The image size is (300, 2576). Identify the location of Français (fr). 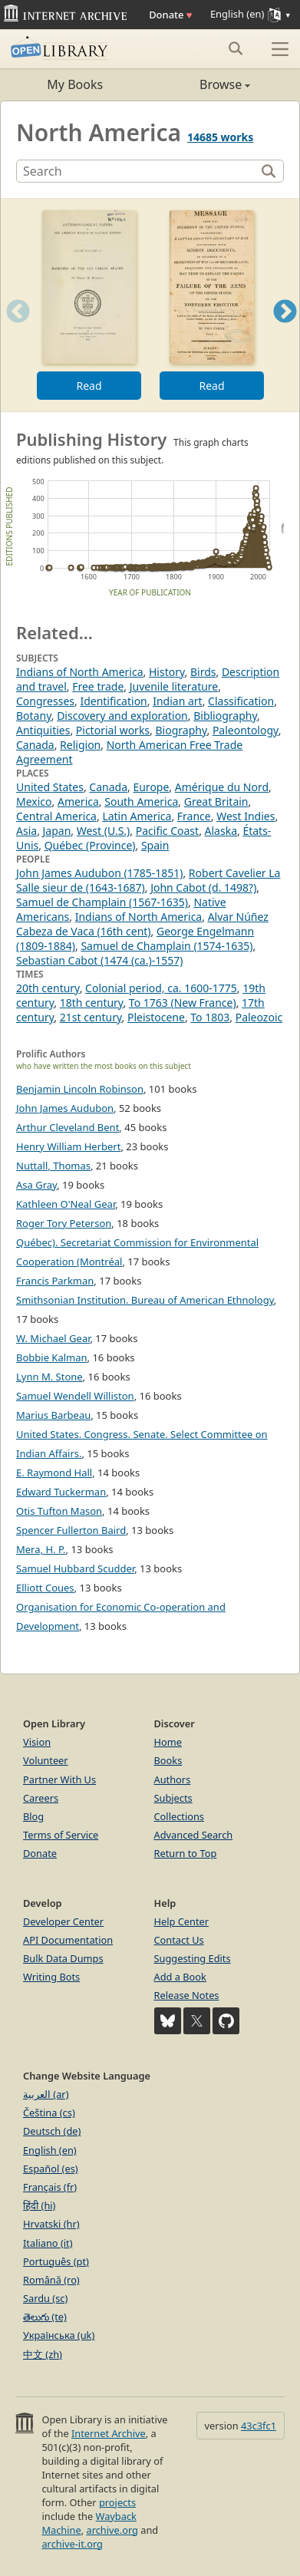
(50, 2187).